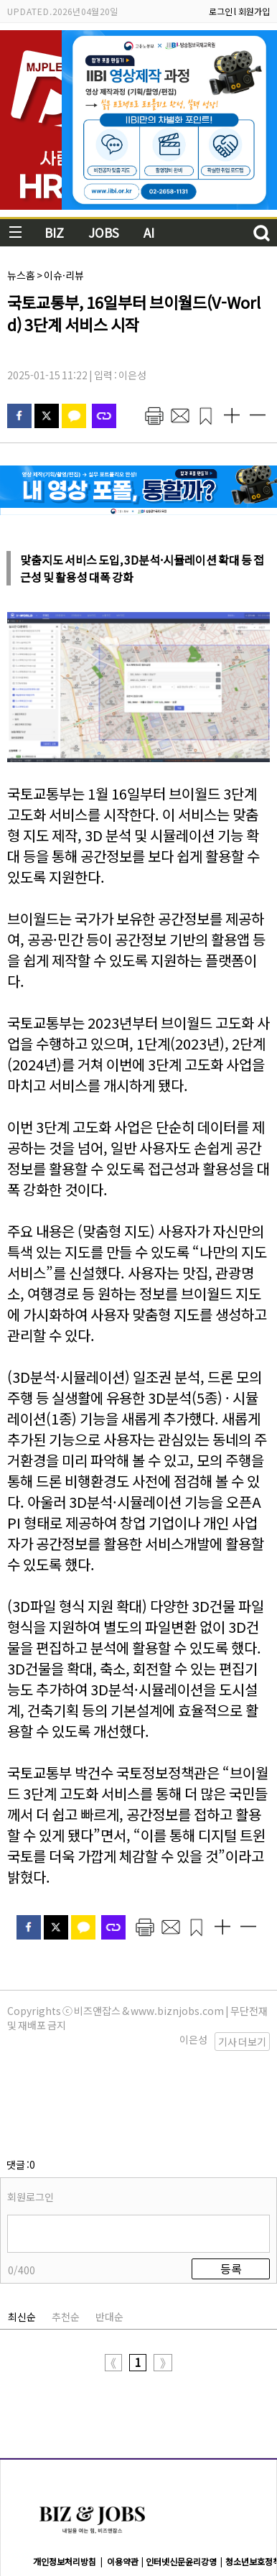  I want to click on 회원로그인, so click(30, 2125).